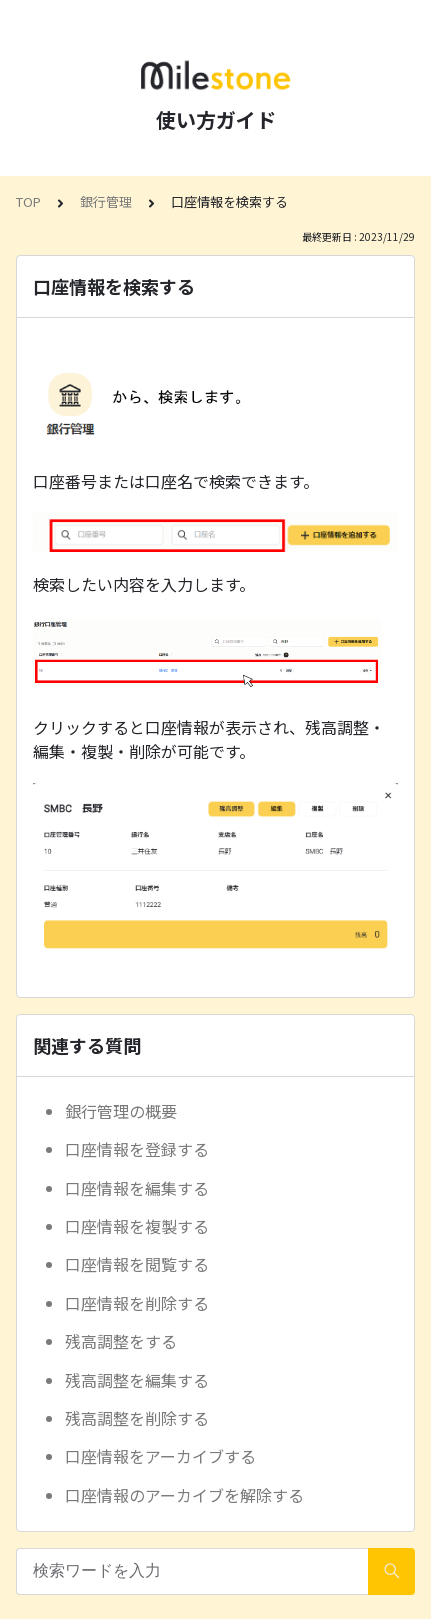 The image size is (431, 1619). I want to click on 残高調整を編集する, so click(137, 1380).